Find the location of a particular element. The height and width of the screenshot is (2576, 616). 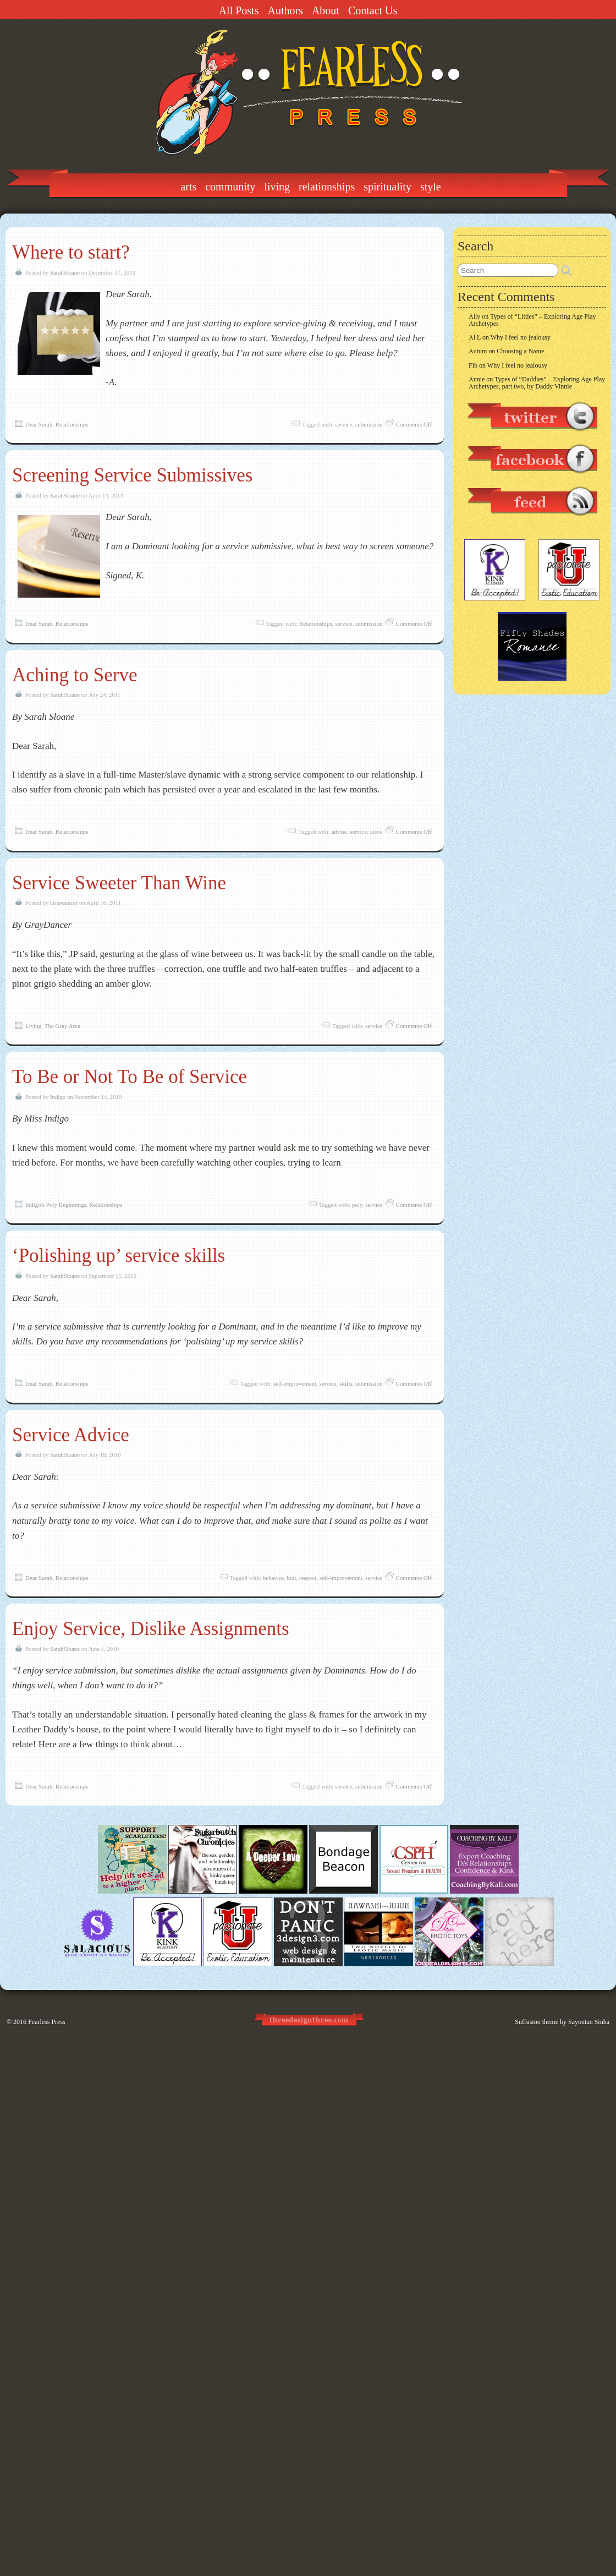

Why I feel no jealousy is located at coordinates (521, 337).